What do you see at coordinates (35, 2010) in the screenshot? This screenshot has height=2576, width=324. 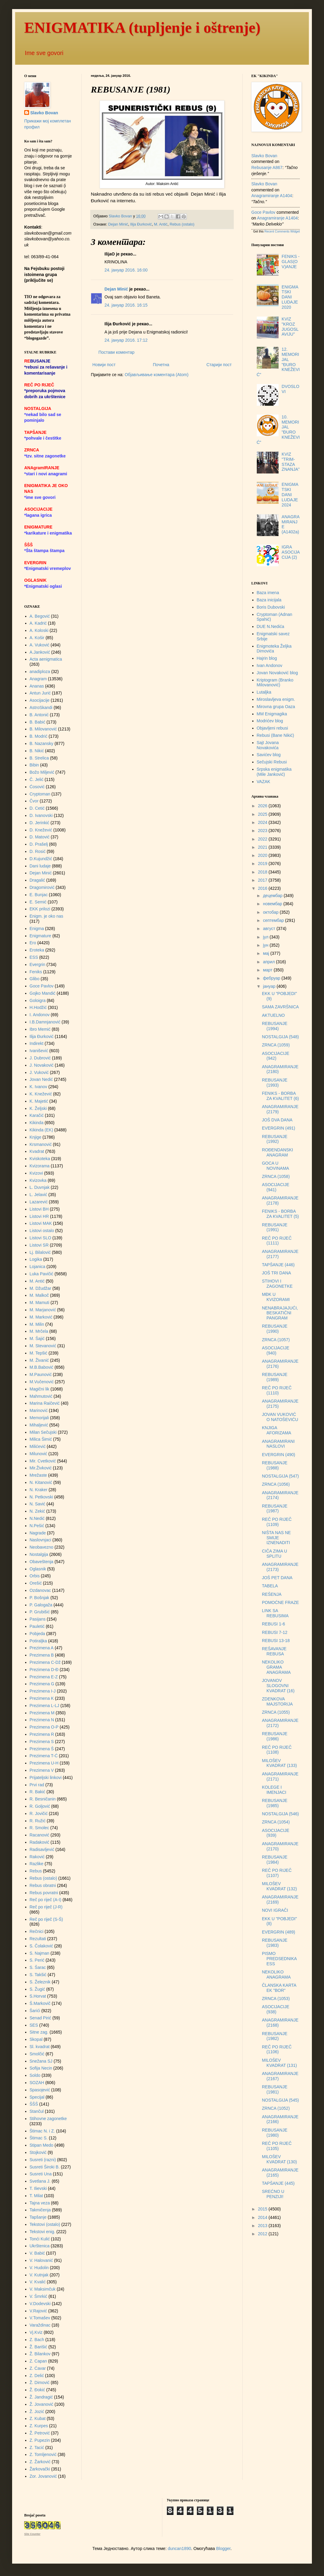 I see `Šarići` at bounding box center [35, 2010].